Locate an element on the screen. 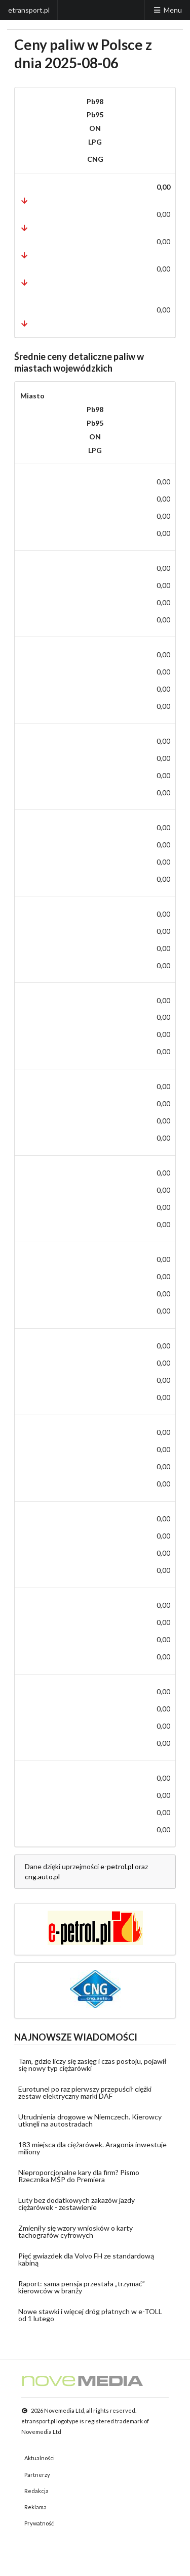 The width and height of the screenshot is (190, 2576). Reklama is located at coordinates (35, 2507).